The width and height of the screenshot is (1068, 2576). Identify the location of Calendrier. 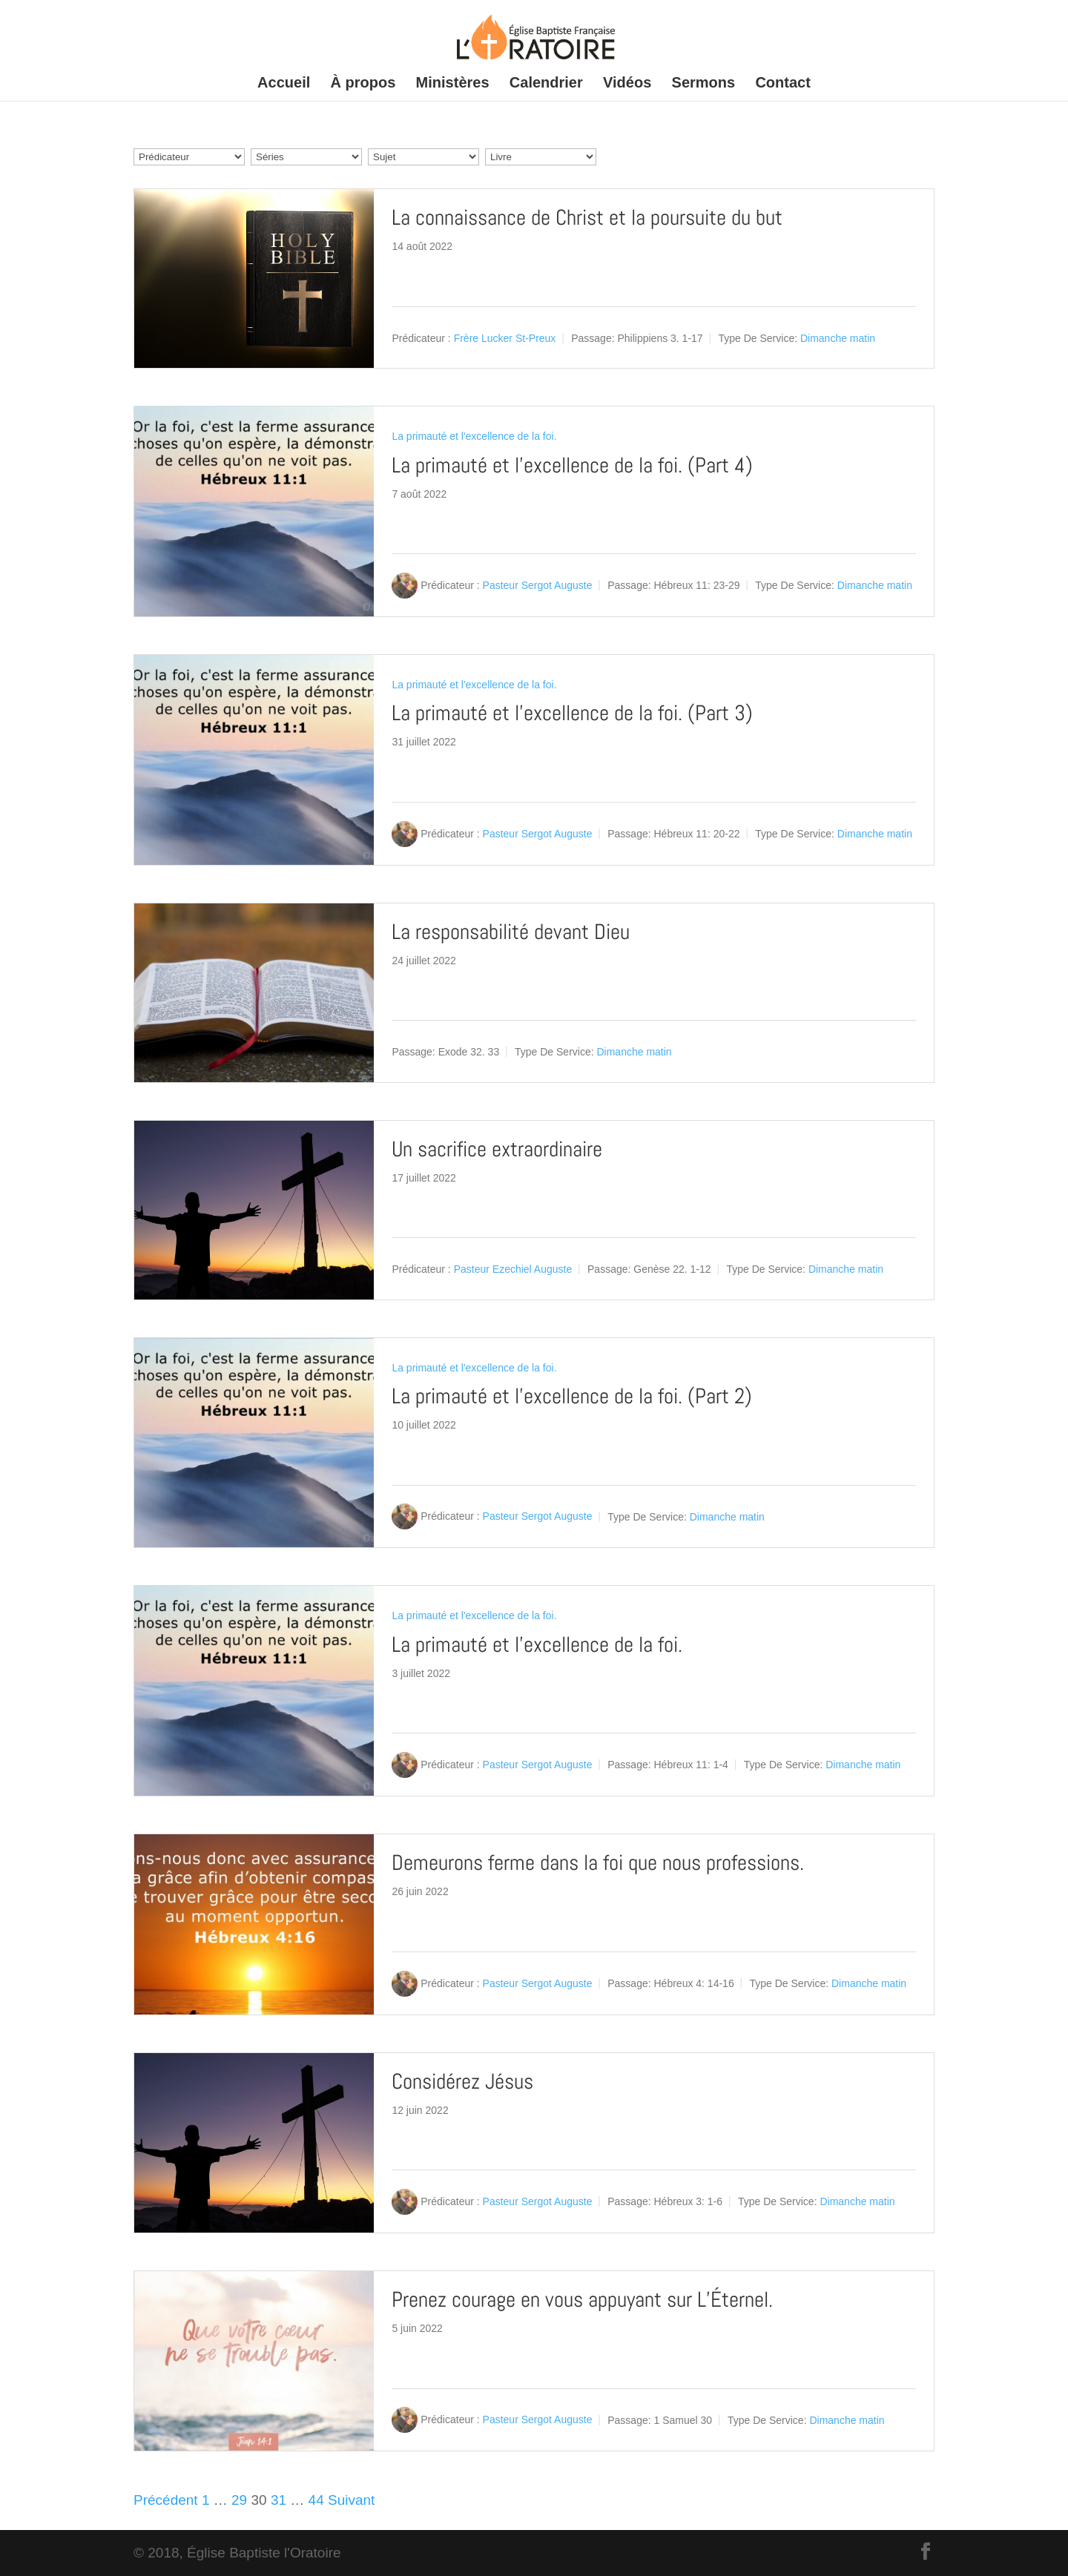
(546, 83).